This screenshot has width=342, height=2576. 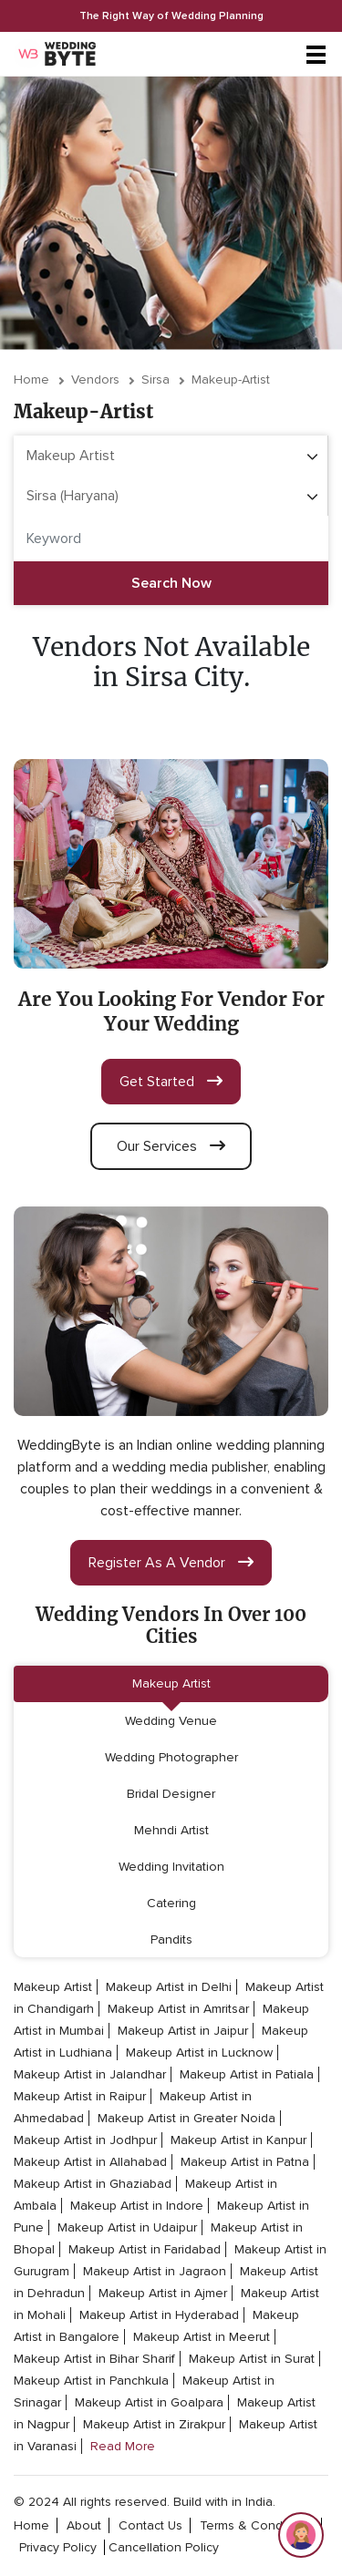 I want to click on Makeup Artist in Allahabad, so click(x=90, y=2162).